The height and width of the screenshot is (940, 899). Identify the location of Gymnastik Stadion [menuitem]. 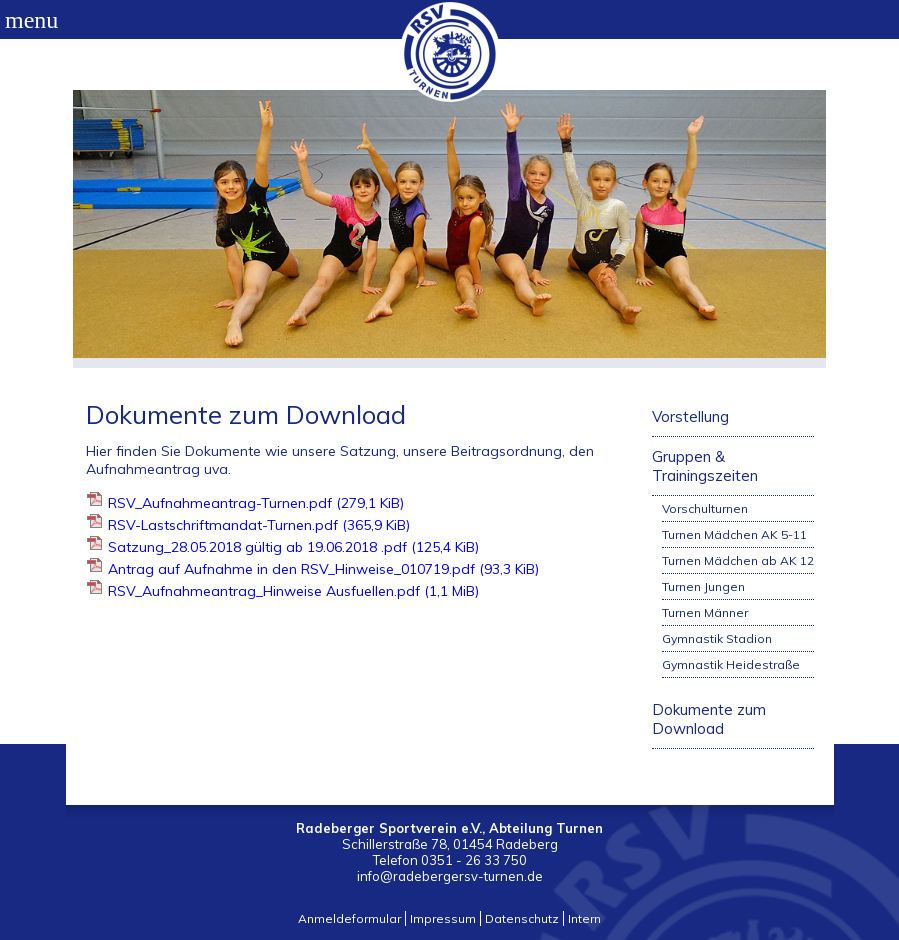
(717, 638).